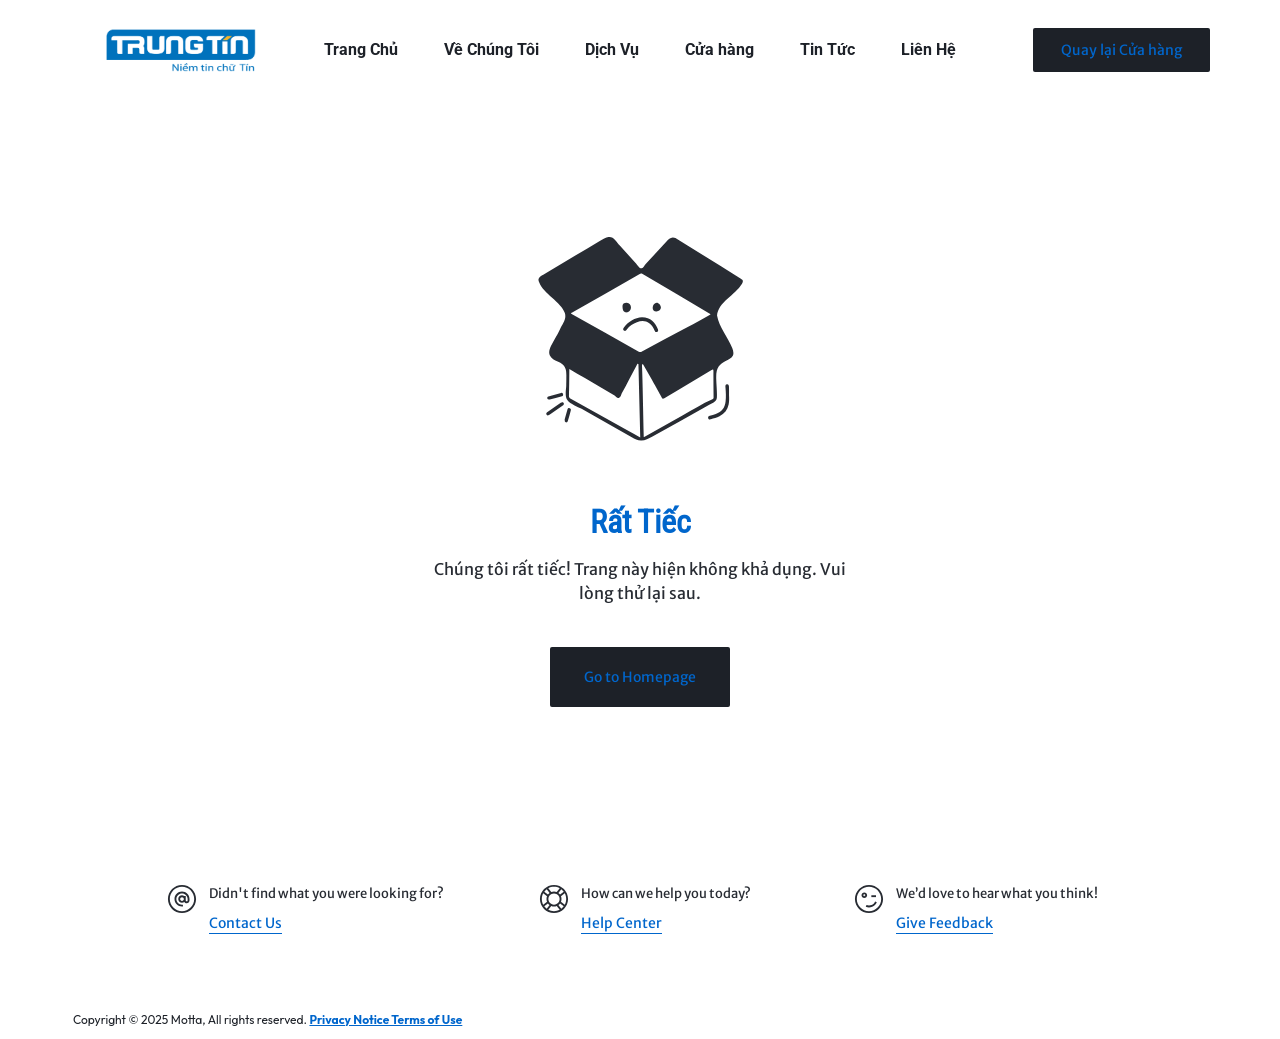 This screenshot has width=1280, height=1039. Describe the element at coordinates (612, 49) in the screenshot. I see `Dịch Vụ` at that location.